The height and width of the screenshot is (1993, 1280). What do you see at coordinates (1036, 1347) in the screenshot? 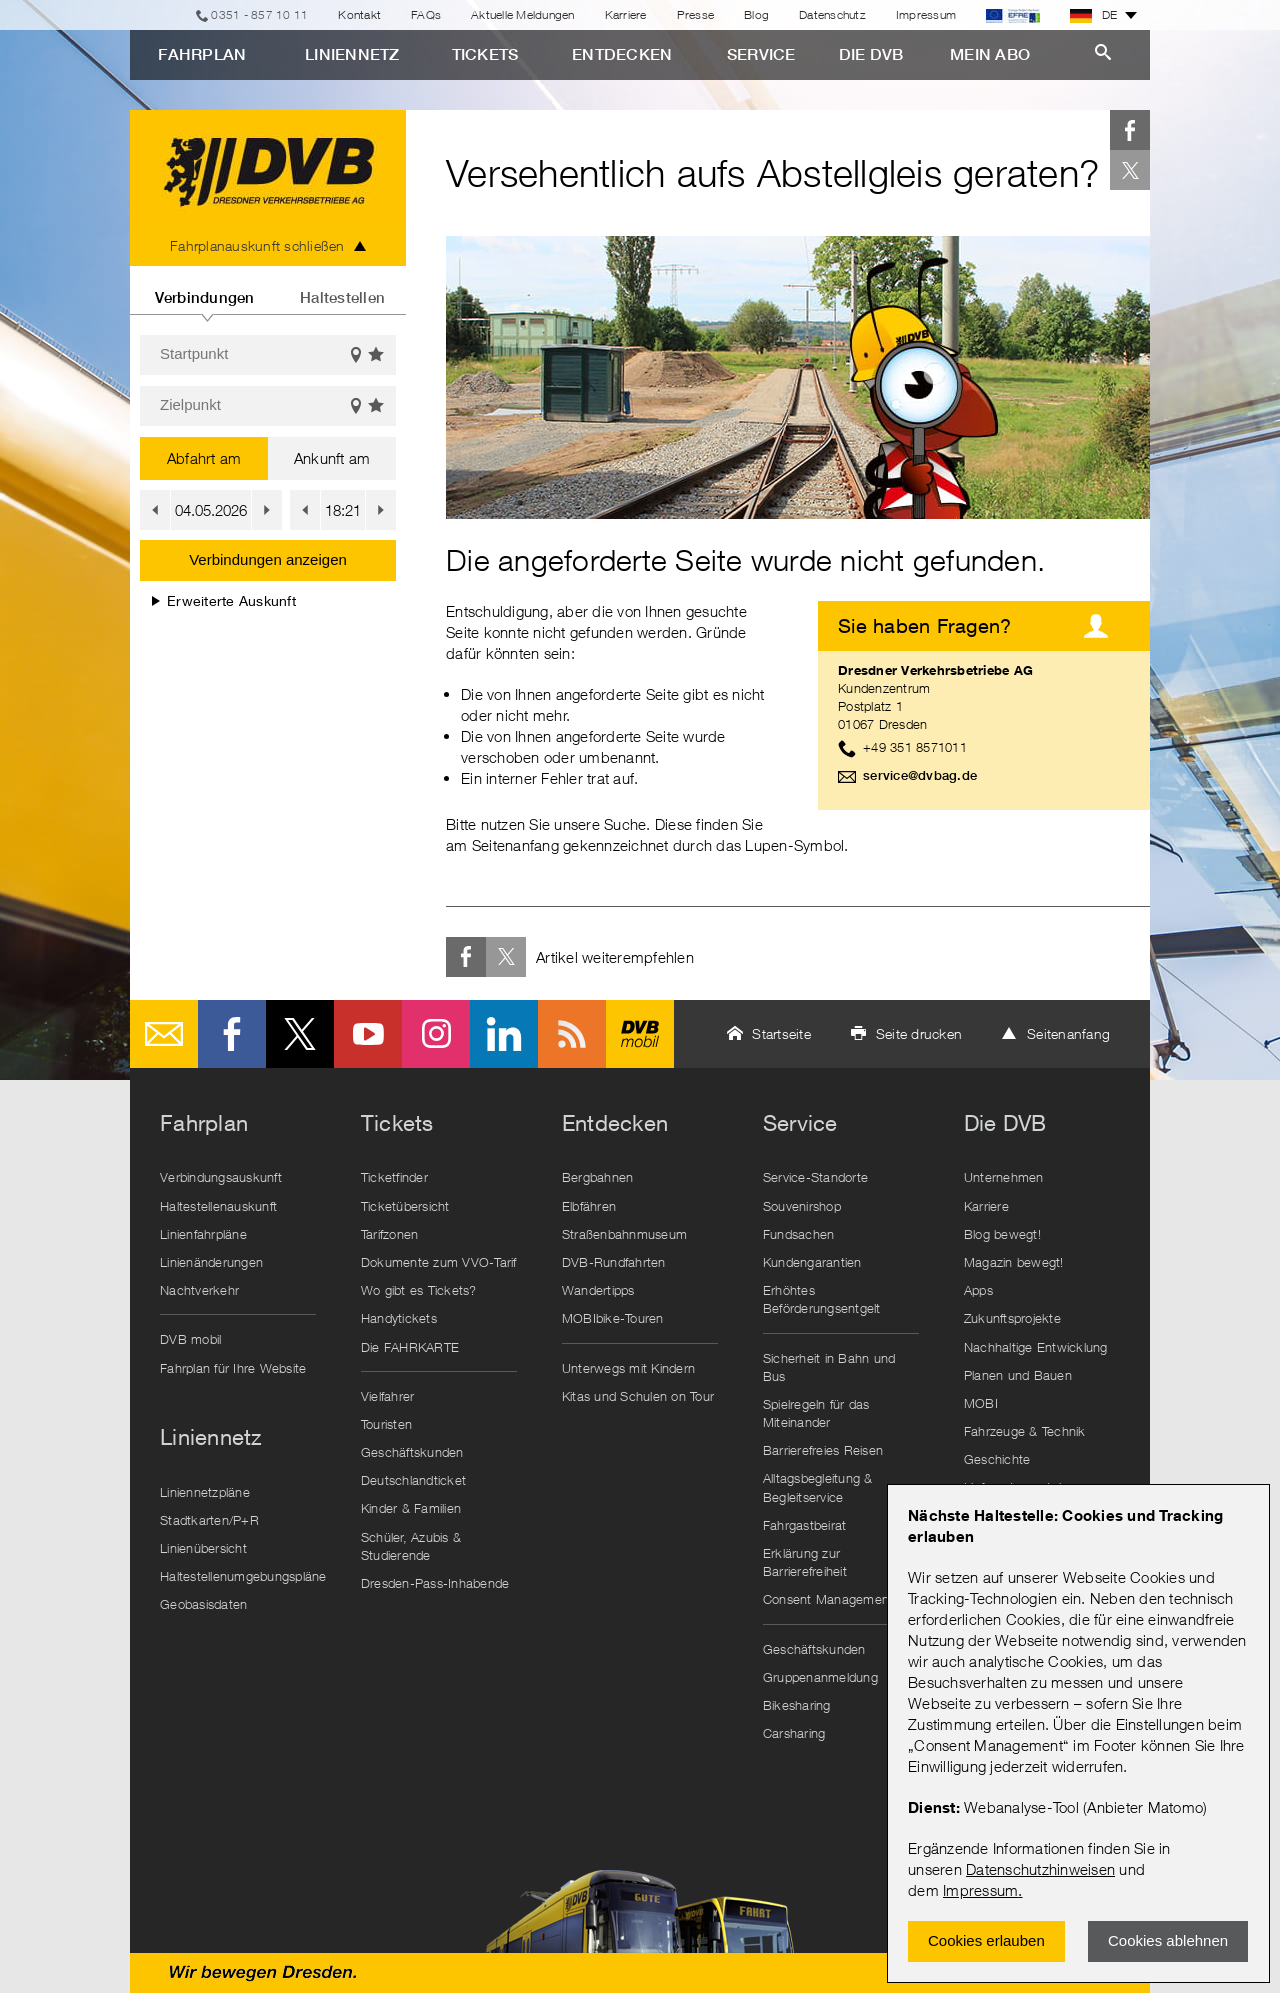
I see `Nachhaltige Entwicklung` at bounding box center [1036, 1347].